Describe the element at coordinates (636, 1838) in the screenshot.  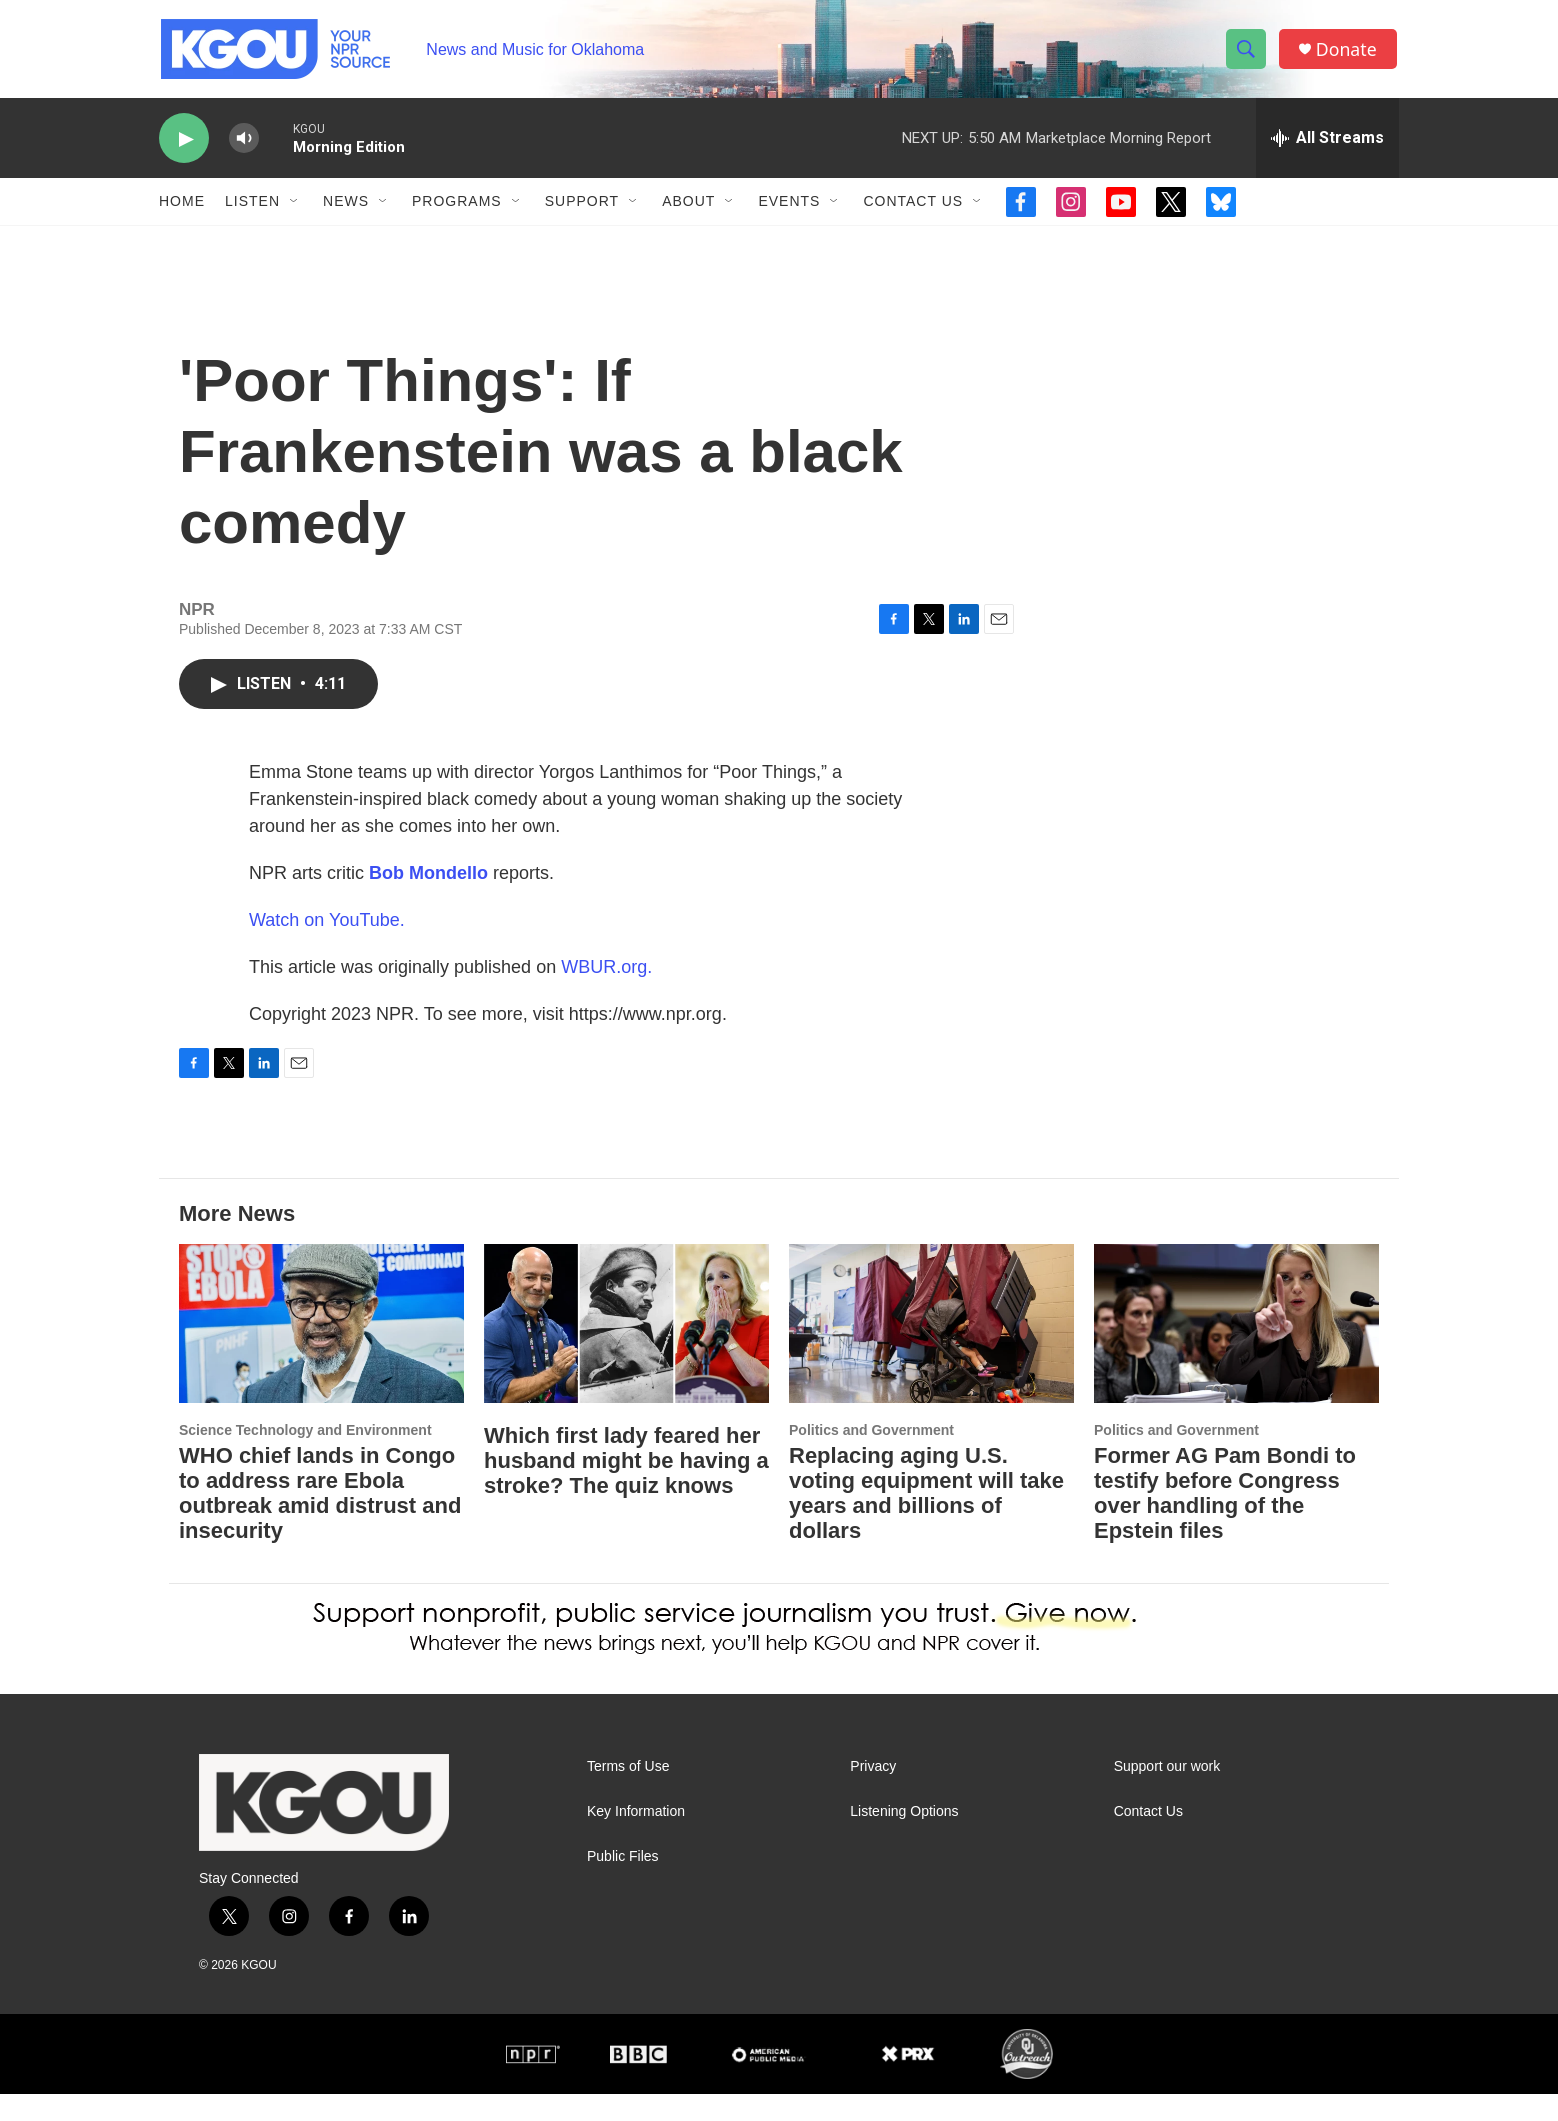
I see `Key Information` at that location.